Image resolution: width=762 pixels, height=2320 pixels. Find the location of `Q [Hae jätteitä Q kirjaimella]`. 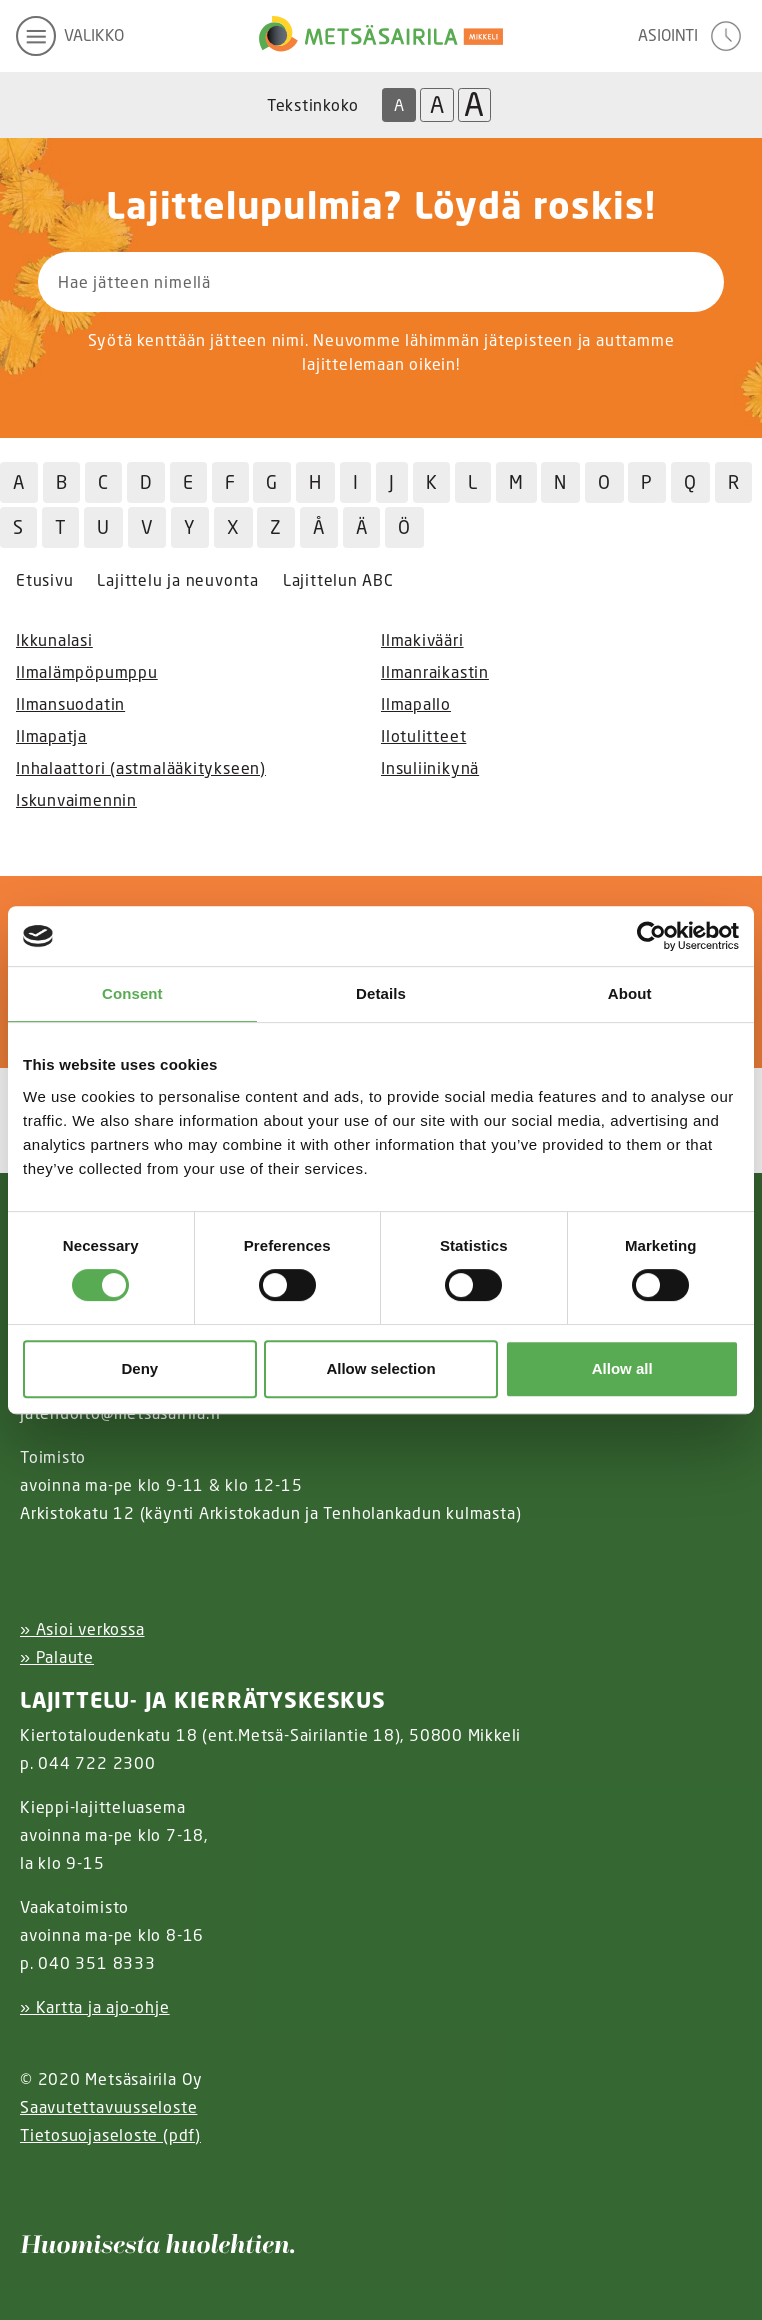

Q [Hae jätteitä Q kirjaimella] is located at coordinates (690, 482).